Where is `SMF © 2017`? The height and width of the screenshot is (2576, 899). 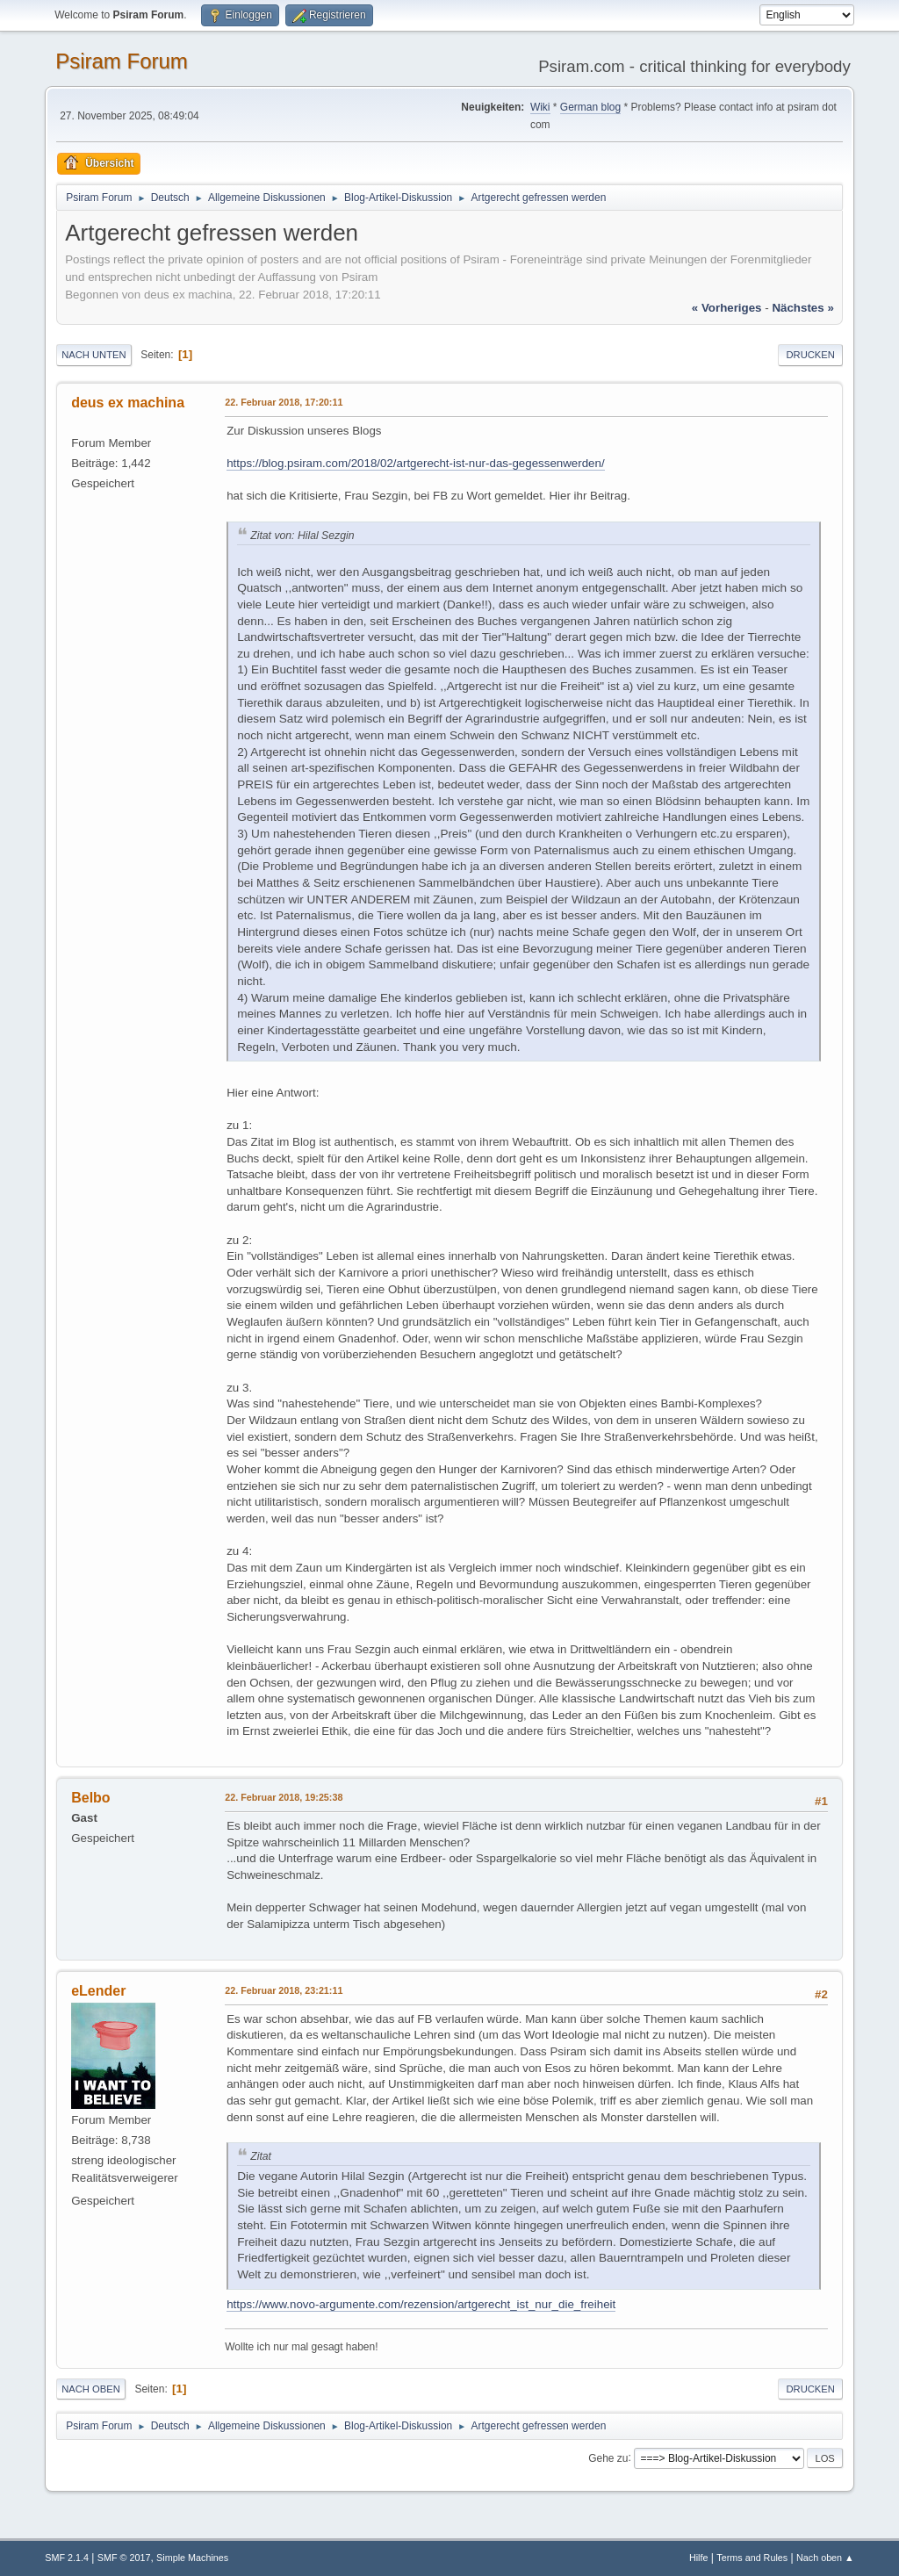 SMF © 2017 is located at coordinates (124, 2557).